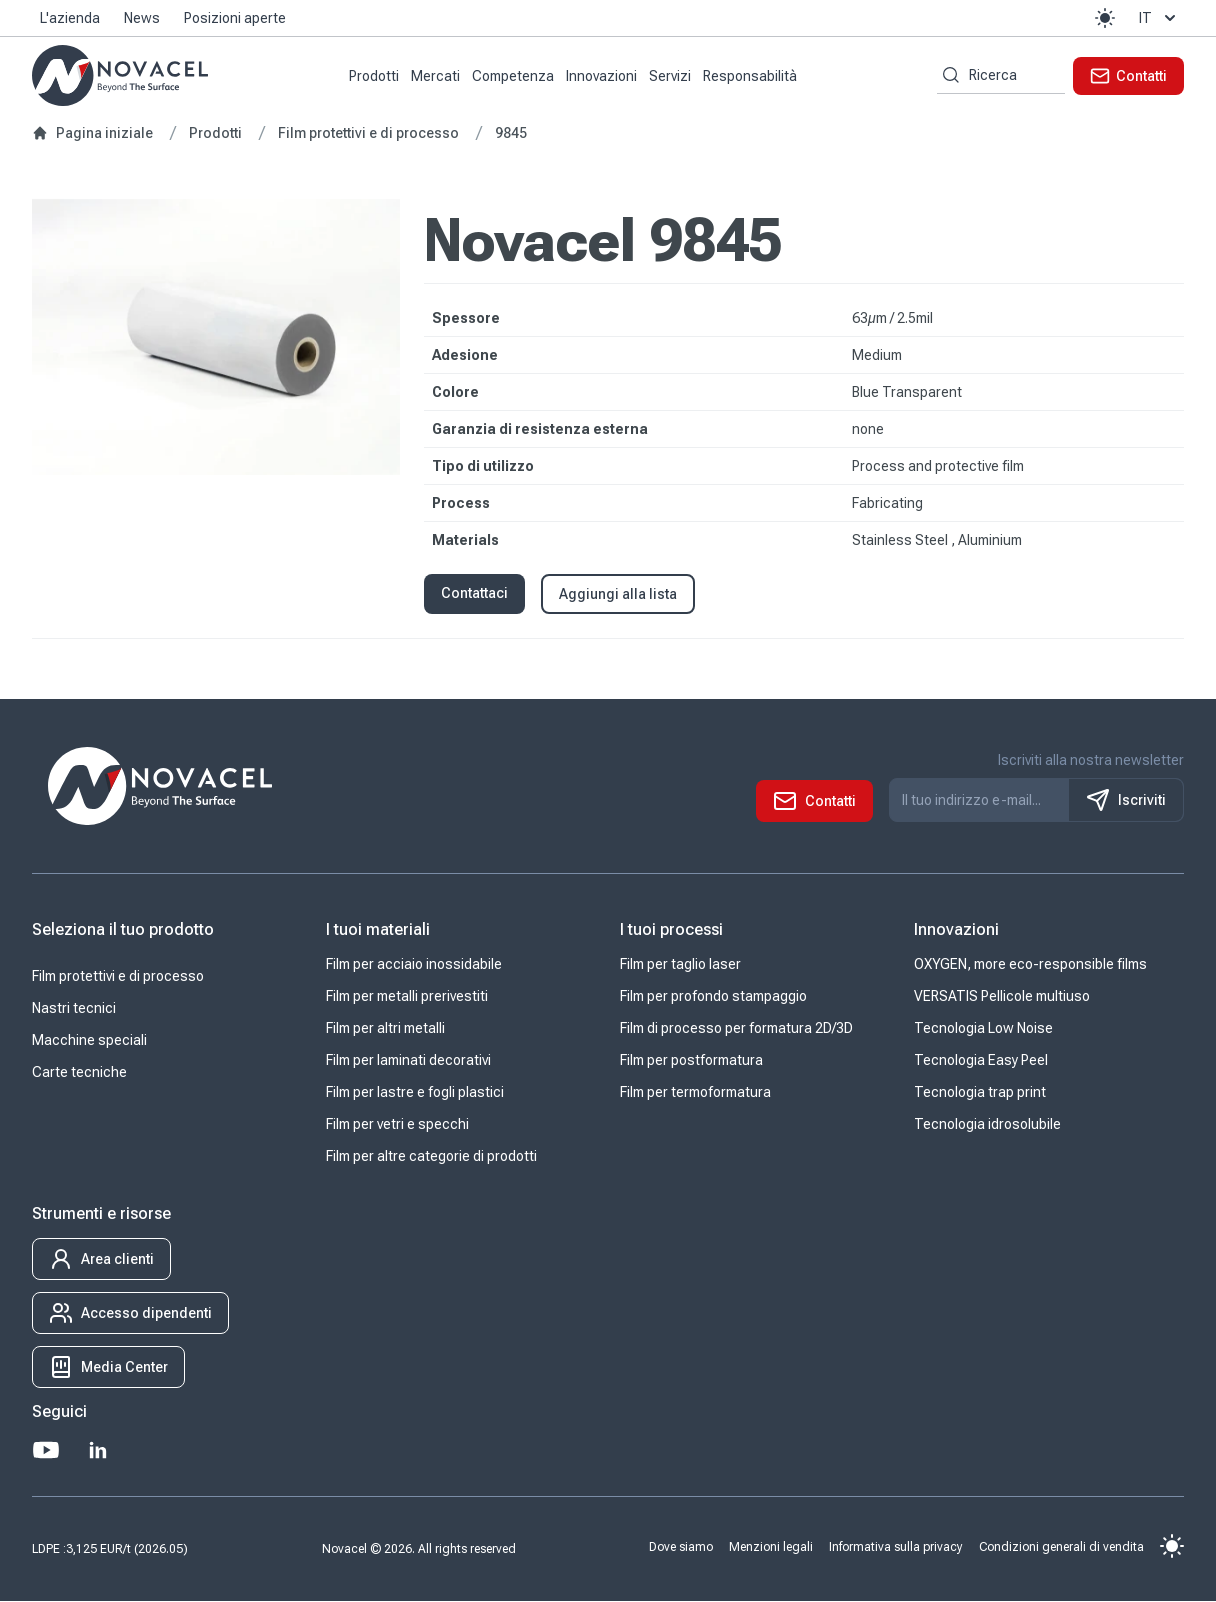 The height and width of the screenshot is (1602, 1216). What do you see at coordinates (671, 930) in the screenshot?
I see `I tuoi processi` at bounding box center [671, 930].